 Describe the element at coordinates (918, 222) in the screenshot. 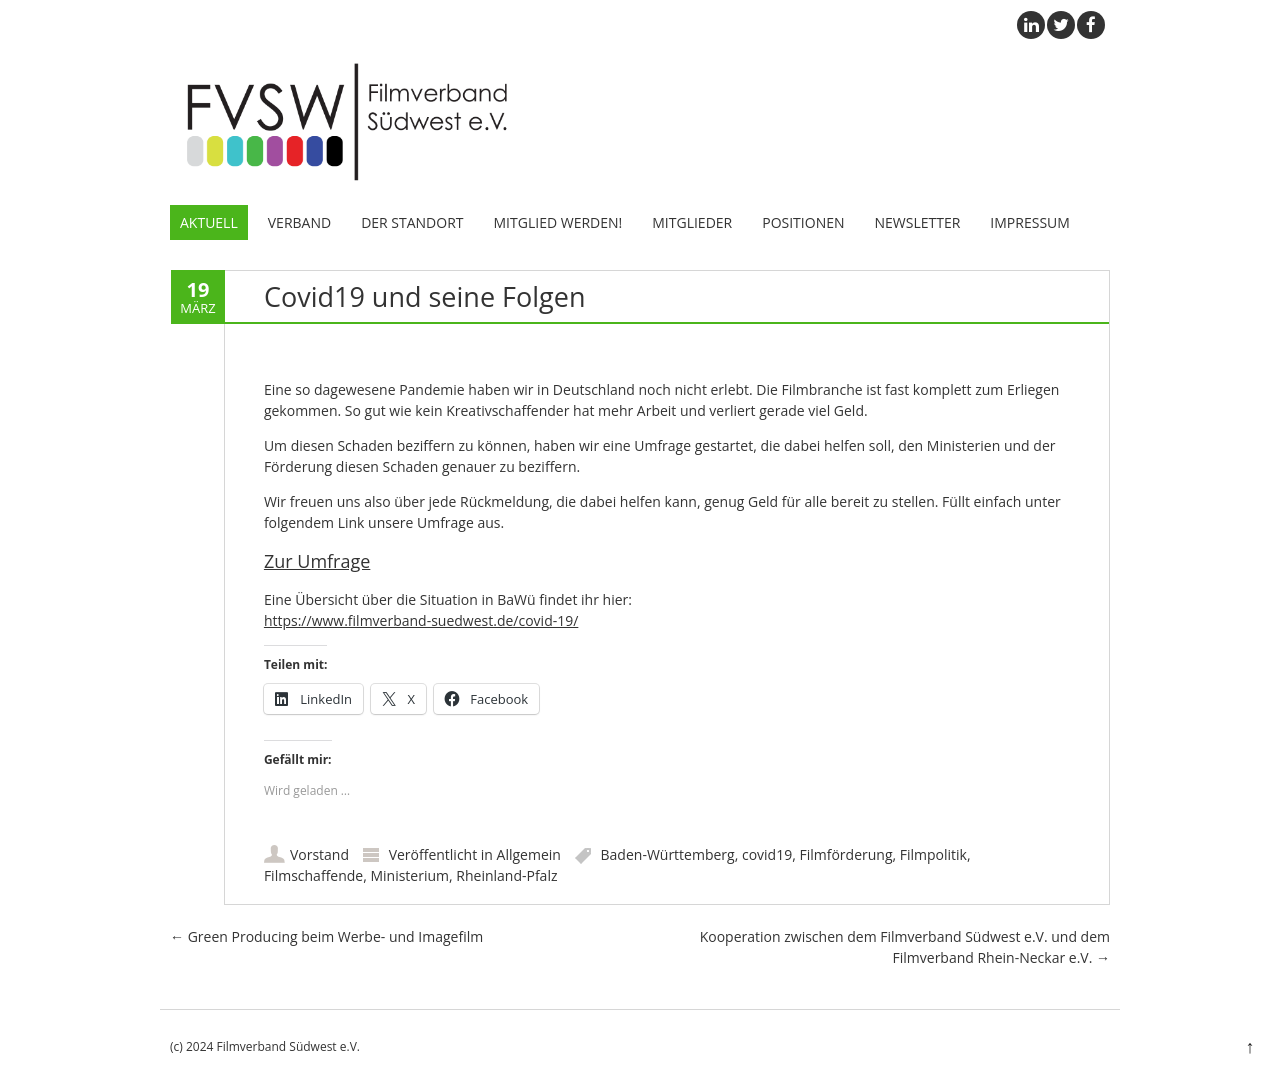

I see `Newsletter` at that location.